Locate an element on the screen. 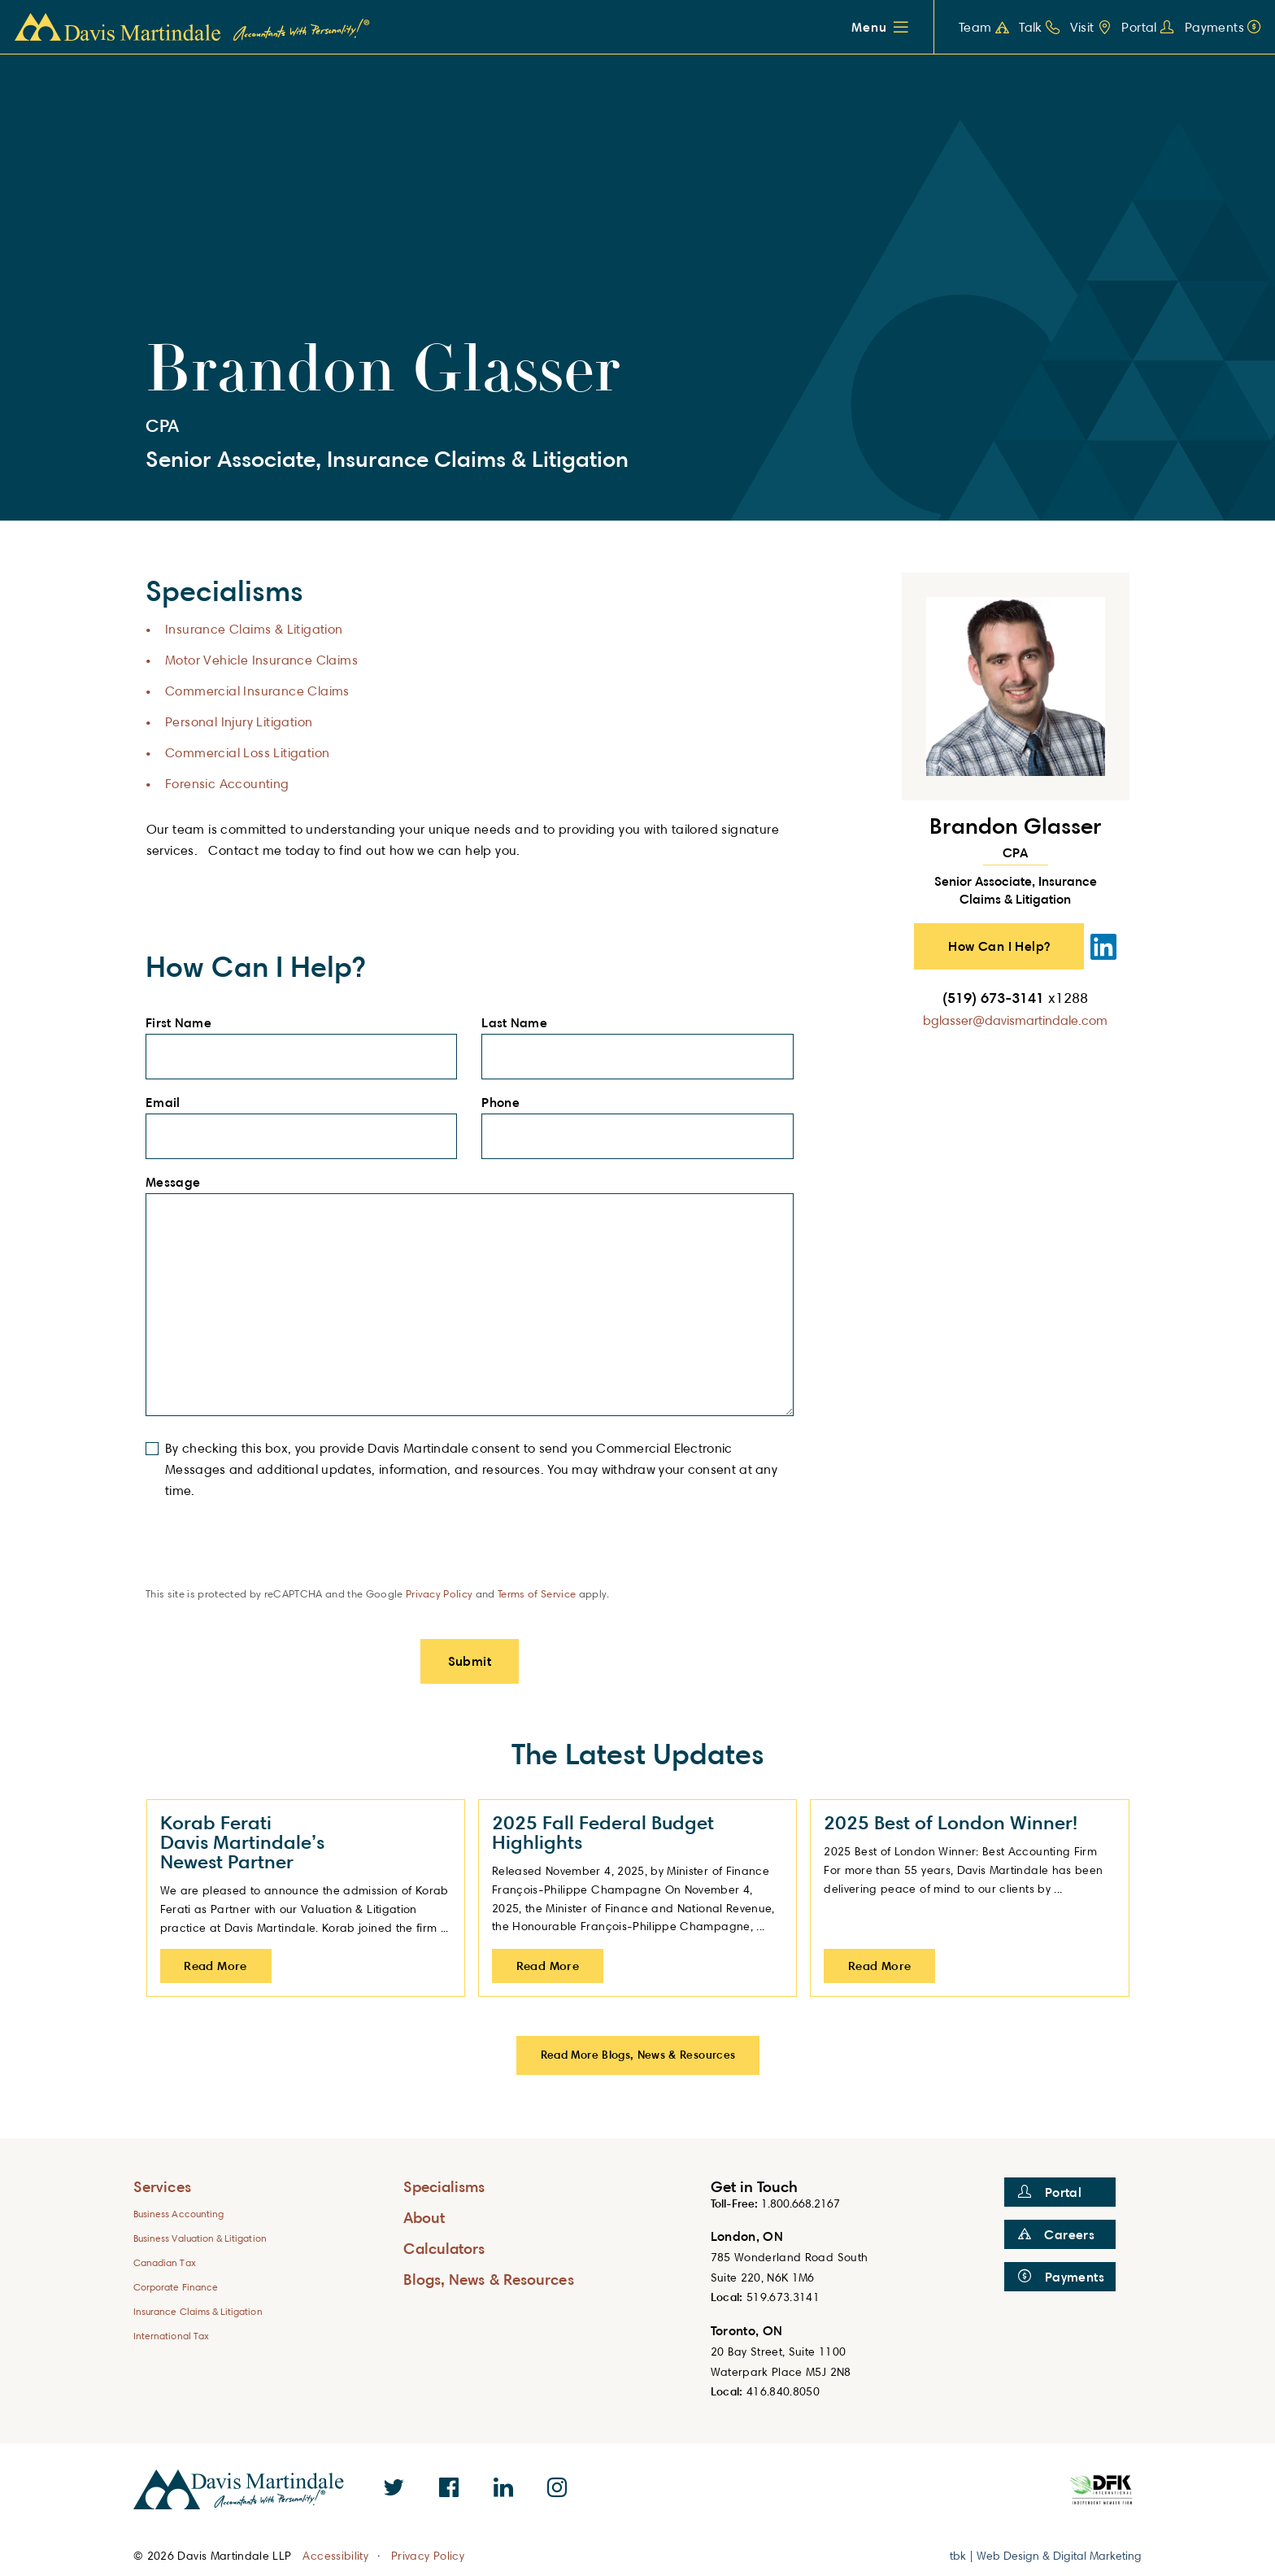 Image resolution: width=1275 pixels, height=2576 pixels. 1.800.668.2167 is located at coordinates (800, 2203).